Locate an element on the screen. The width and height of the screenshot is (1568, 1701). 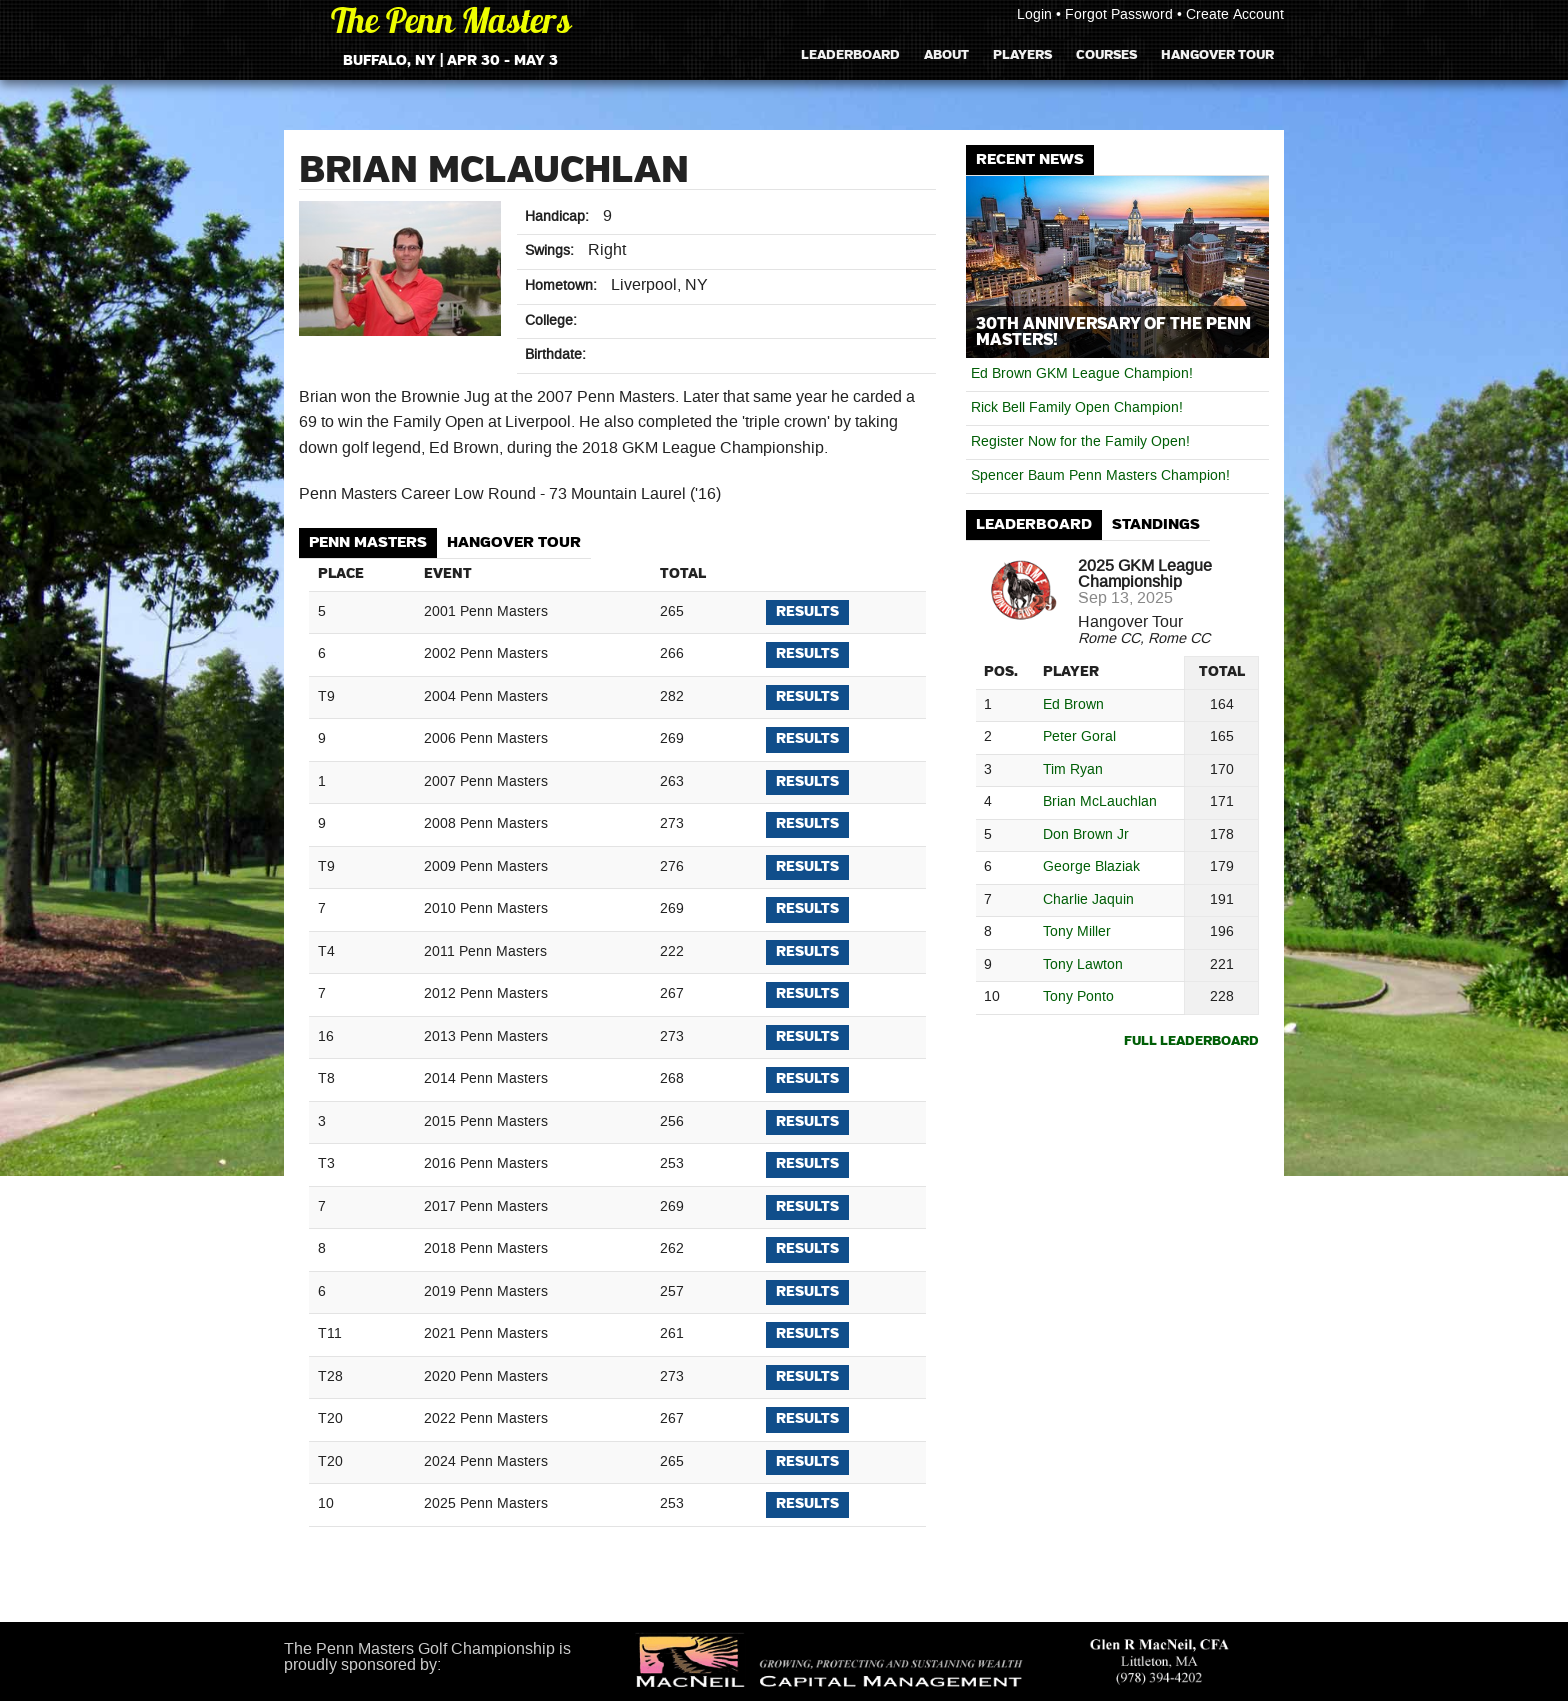
Penn Masters [presentation] is located at coordinates (368, 542).